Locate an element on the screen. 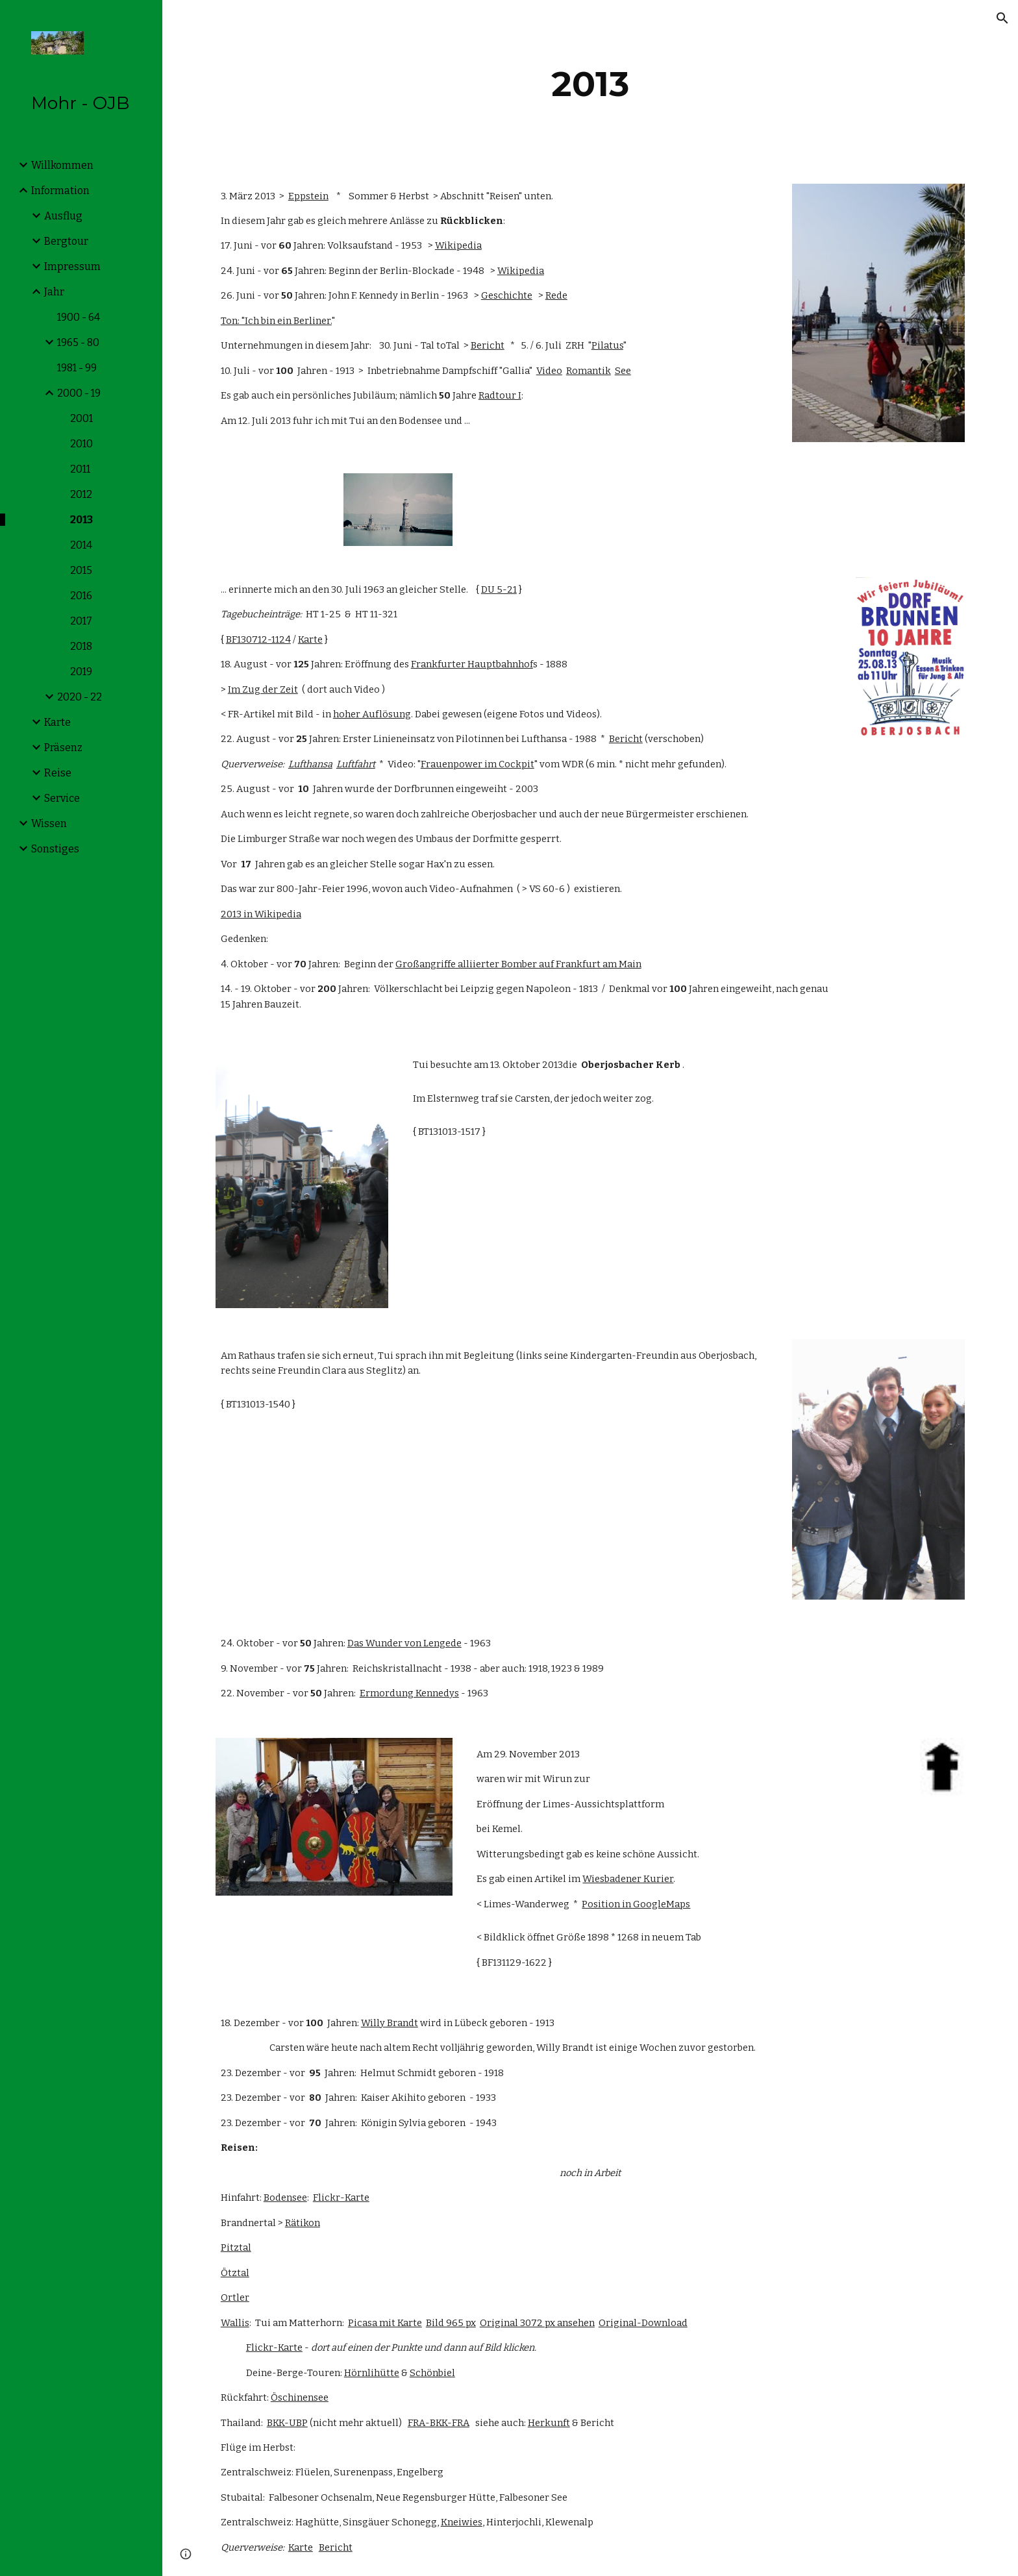 The width and height of the screenshot is (1018, 2576). Ton: "Ich bin ein Berliner. is located at coordinates (276, 321).